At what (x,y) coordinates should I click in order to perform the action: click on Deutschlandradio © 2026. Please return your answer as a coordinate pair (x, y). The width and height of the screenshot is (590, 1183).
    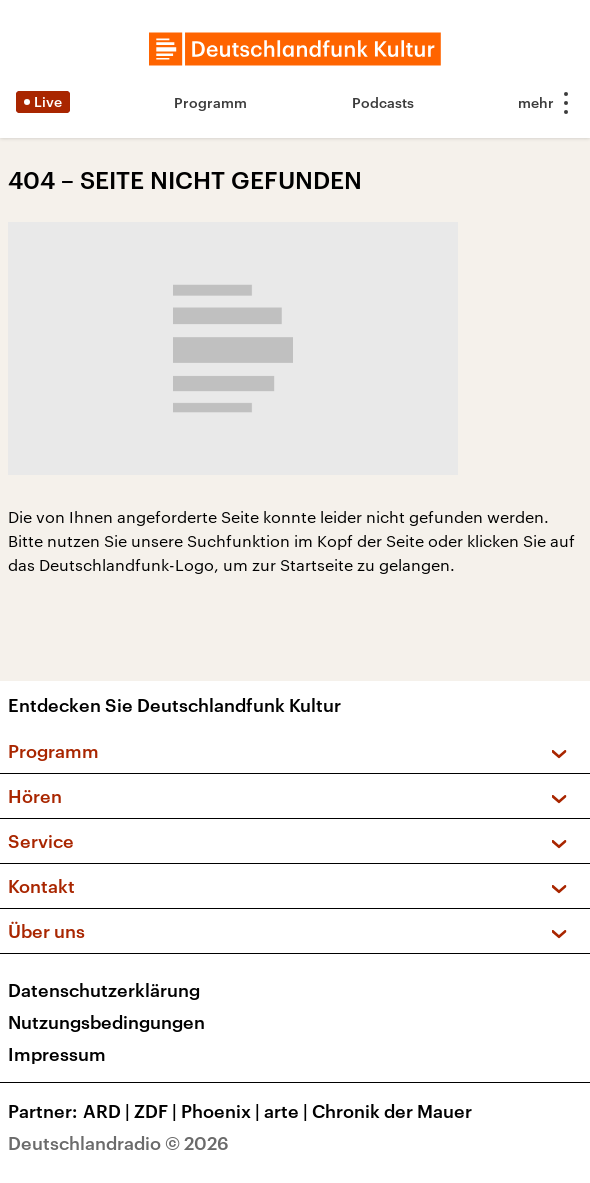
    Looking at the image, I should click on (118, 1143).